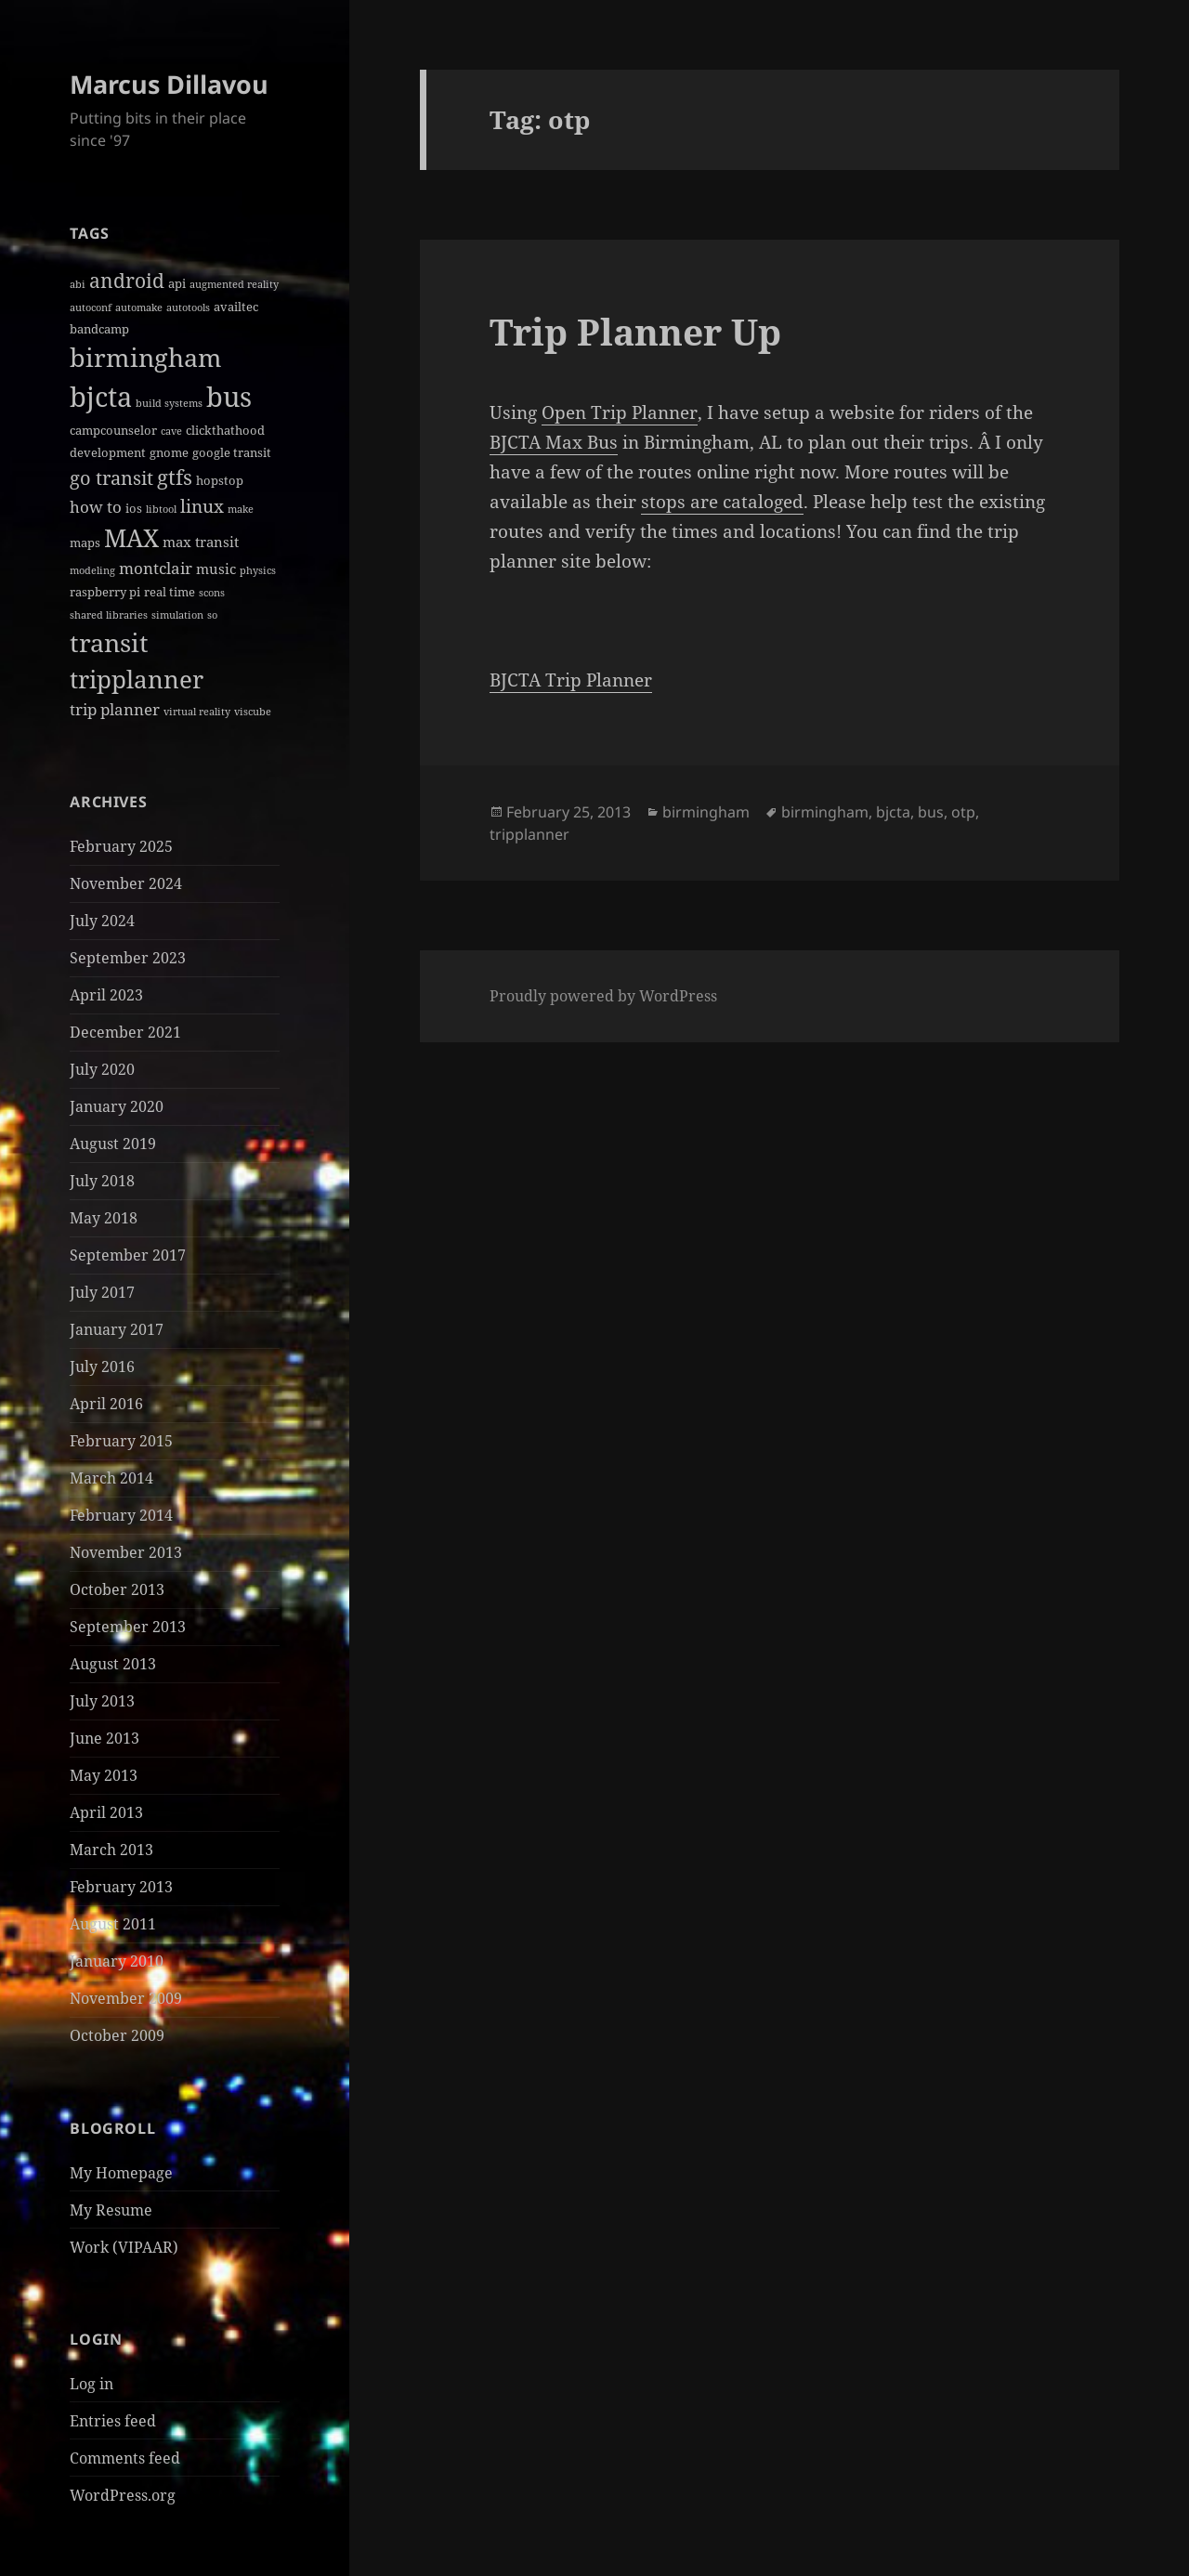  I want to click on otp, so click(963, 812).